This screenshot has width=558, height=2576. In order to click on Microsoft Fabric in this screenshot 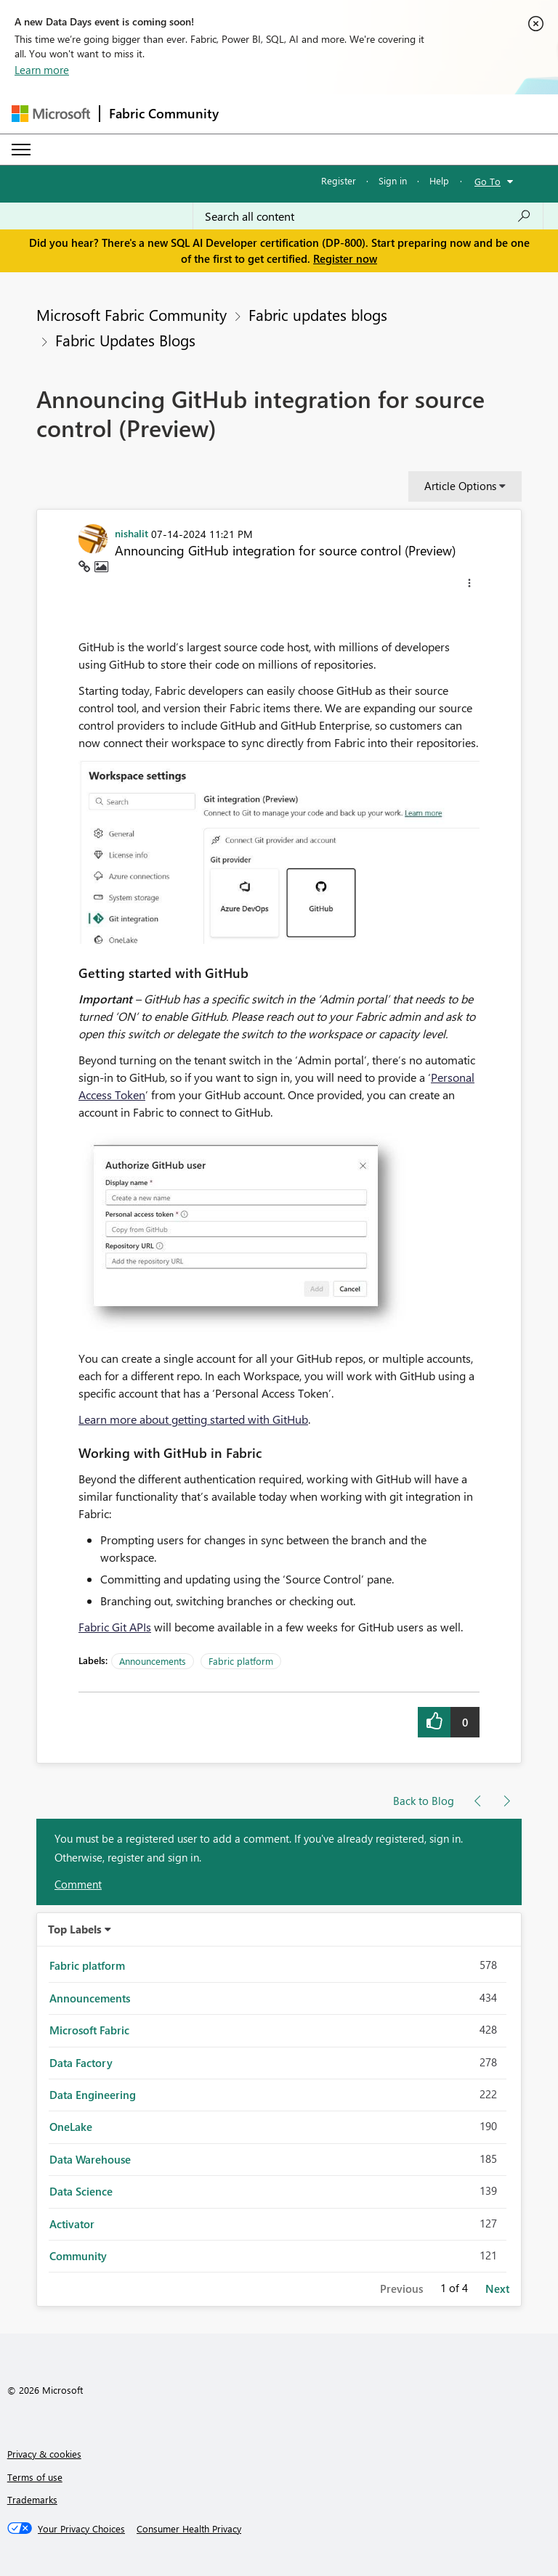, I will do `click(89, 2030)`.